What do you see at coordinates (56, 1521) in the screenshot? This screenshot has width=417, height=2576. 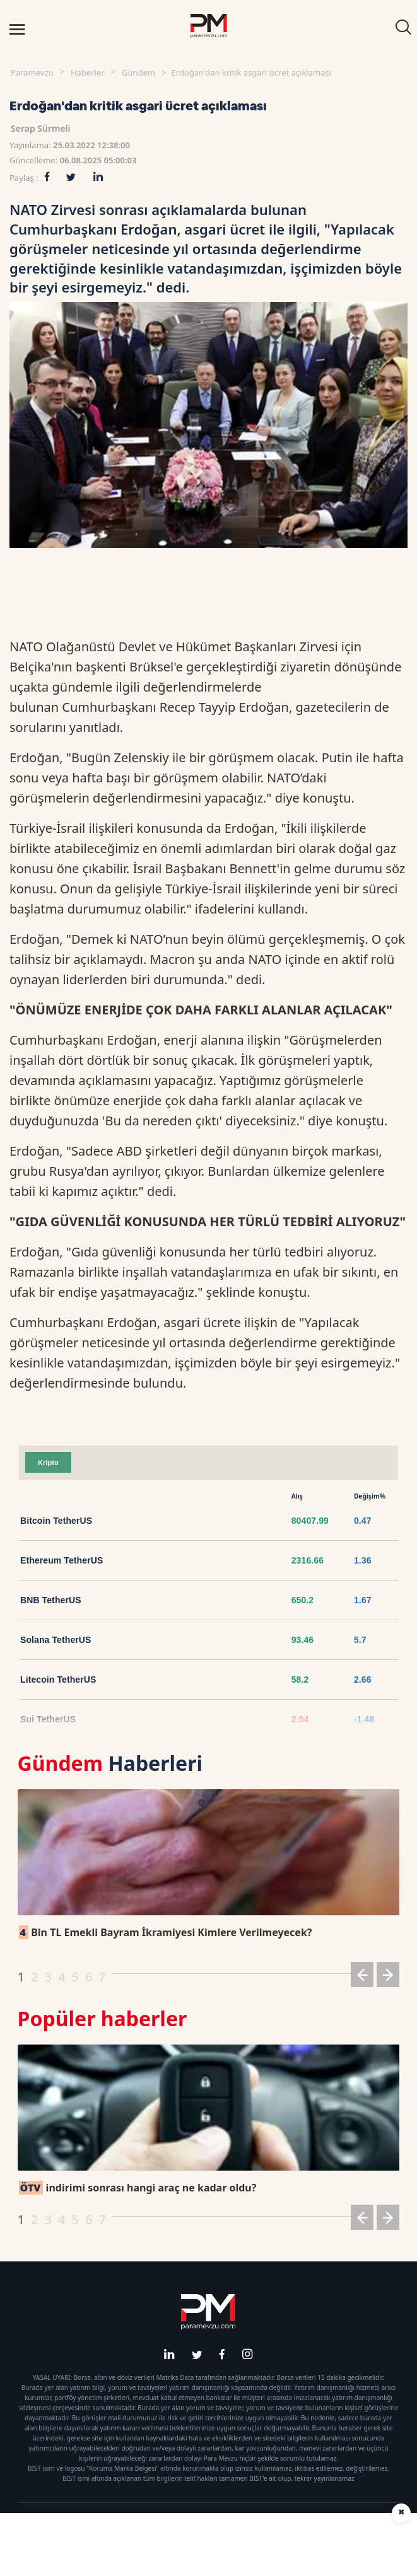 I see `Bitcoin TetherUS` at bounding box center [56, 1521].